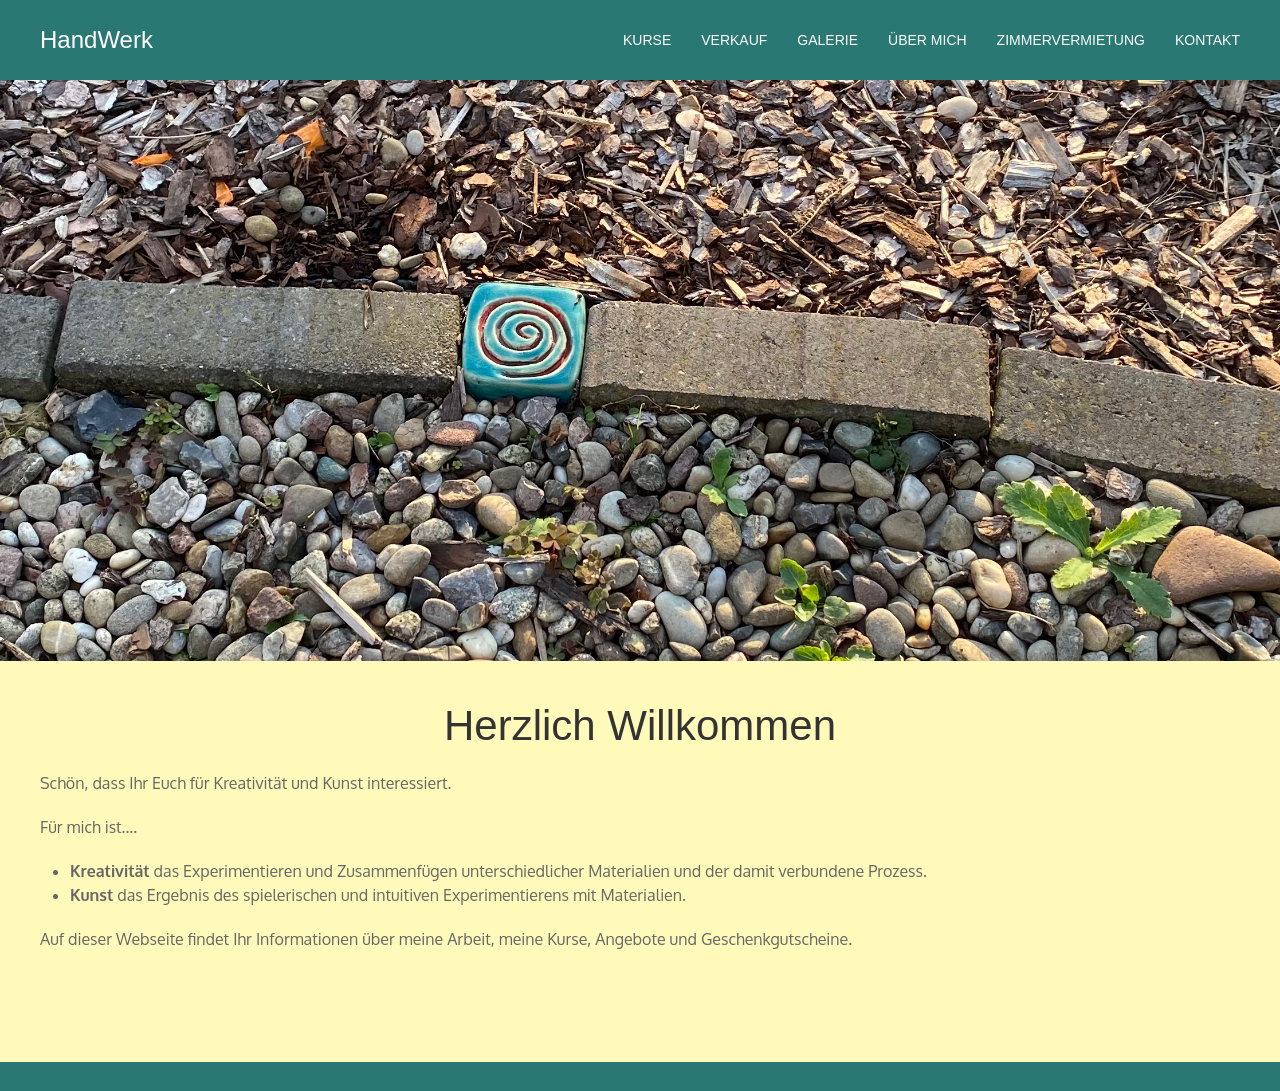  What do you see at coordinates (96, 39) in the screenshot?
I see `HandWerk [menuitem]` at bounding box center [96, 39].